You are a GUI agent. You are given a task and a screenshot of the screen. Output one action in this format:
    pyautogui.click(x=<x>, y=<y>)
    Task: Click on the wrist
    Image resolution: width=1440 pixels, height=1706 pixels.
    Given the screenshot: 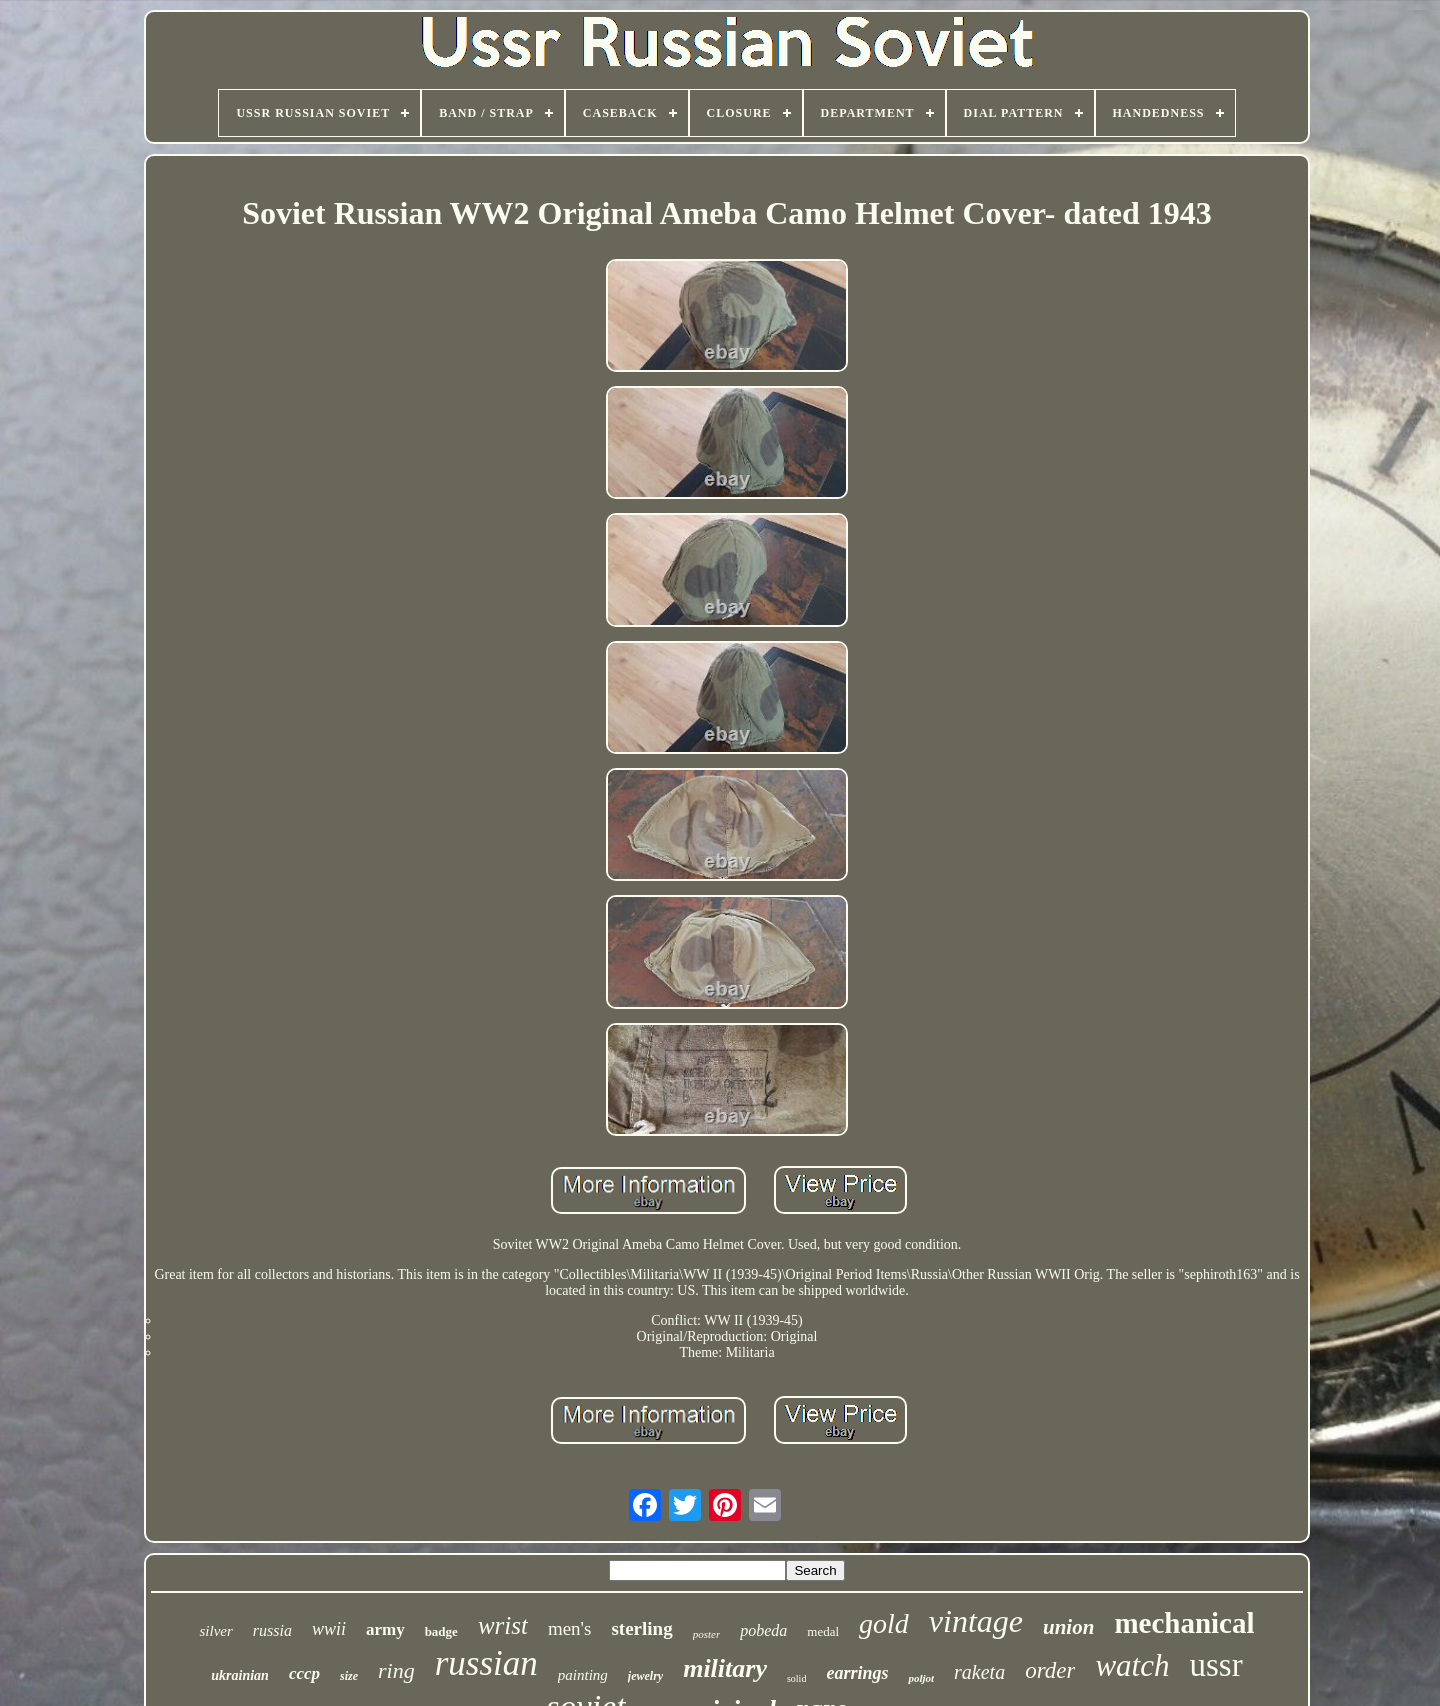 What is the action you would take?
    pyautogui.click(x=503, y=1625)
    